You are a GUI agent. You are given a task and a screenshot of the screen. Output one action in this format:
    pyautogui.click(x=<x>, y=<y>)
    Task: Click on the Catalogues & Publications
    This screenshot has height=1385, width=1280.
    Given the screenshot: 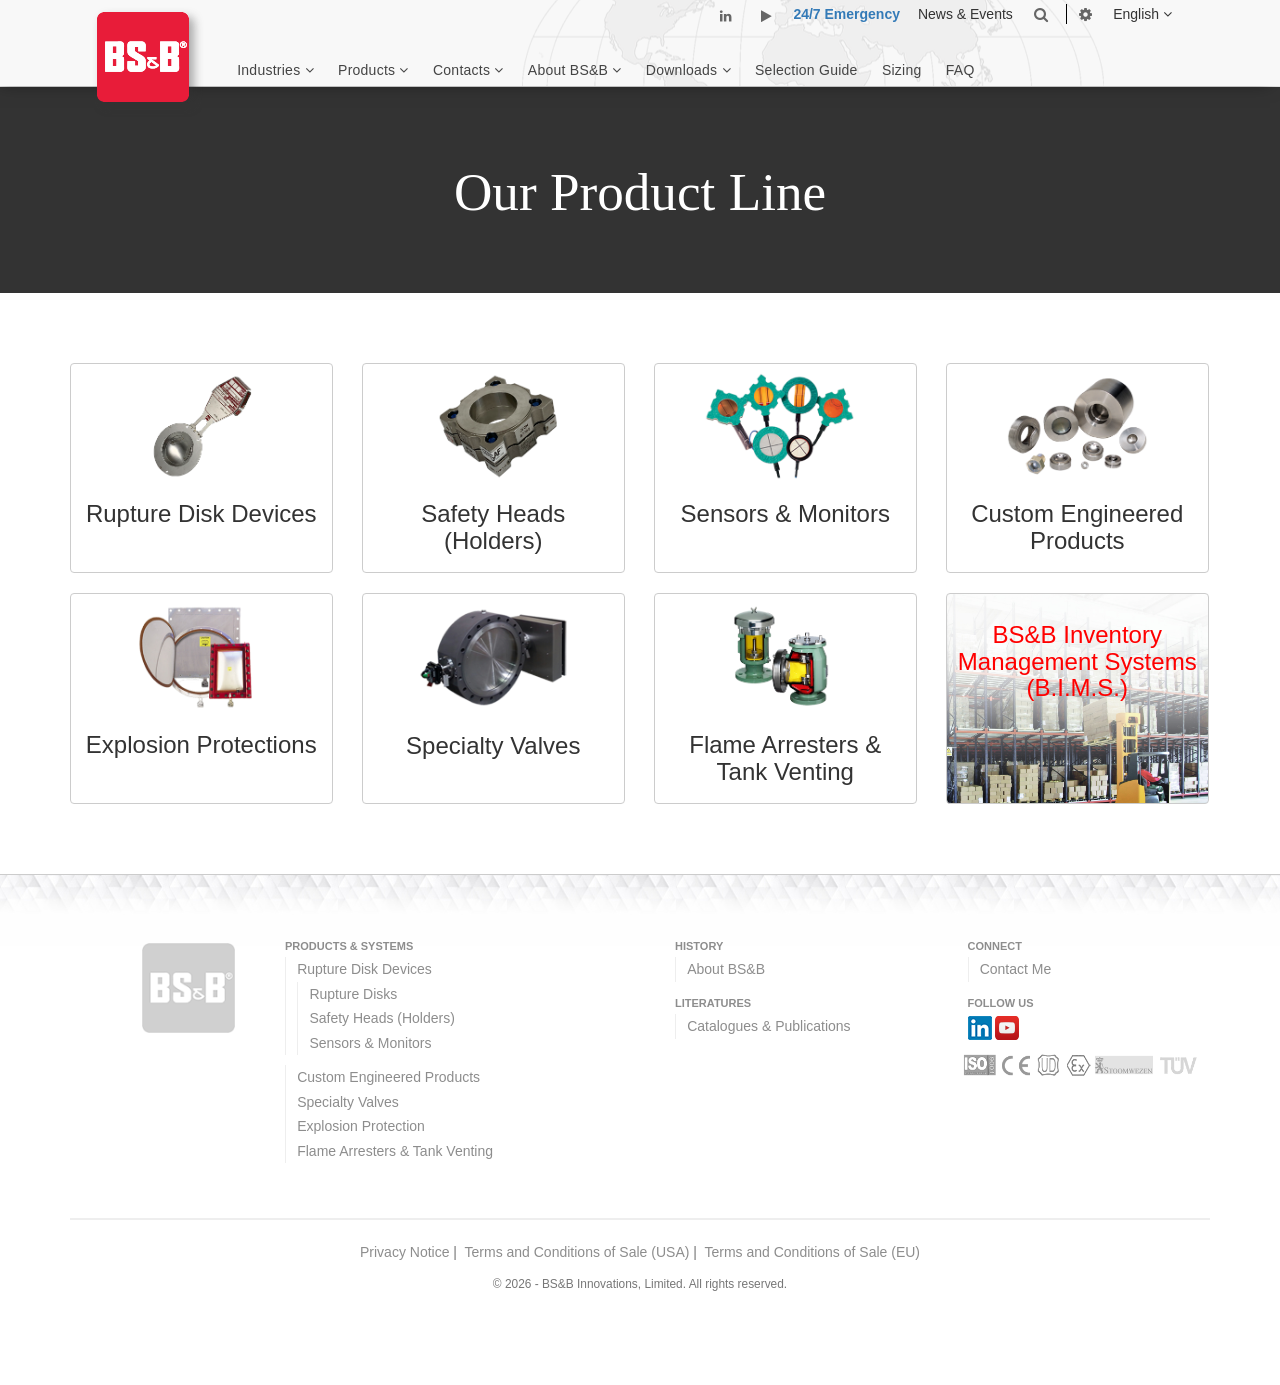 What is the action you would take?
    pyautogui.click(x=768, y=1026)
    